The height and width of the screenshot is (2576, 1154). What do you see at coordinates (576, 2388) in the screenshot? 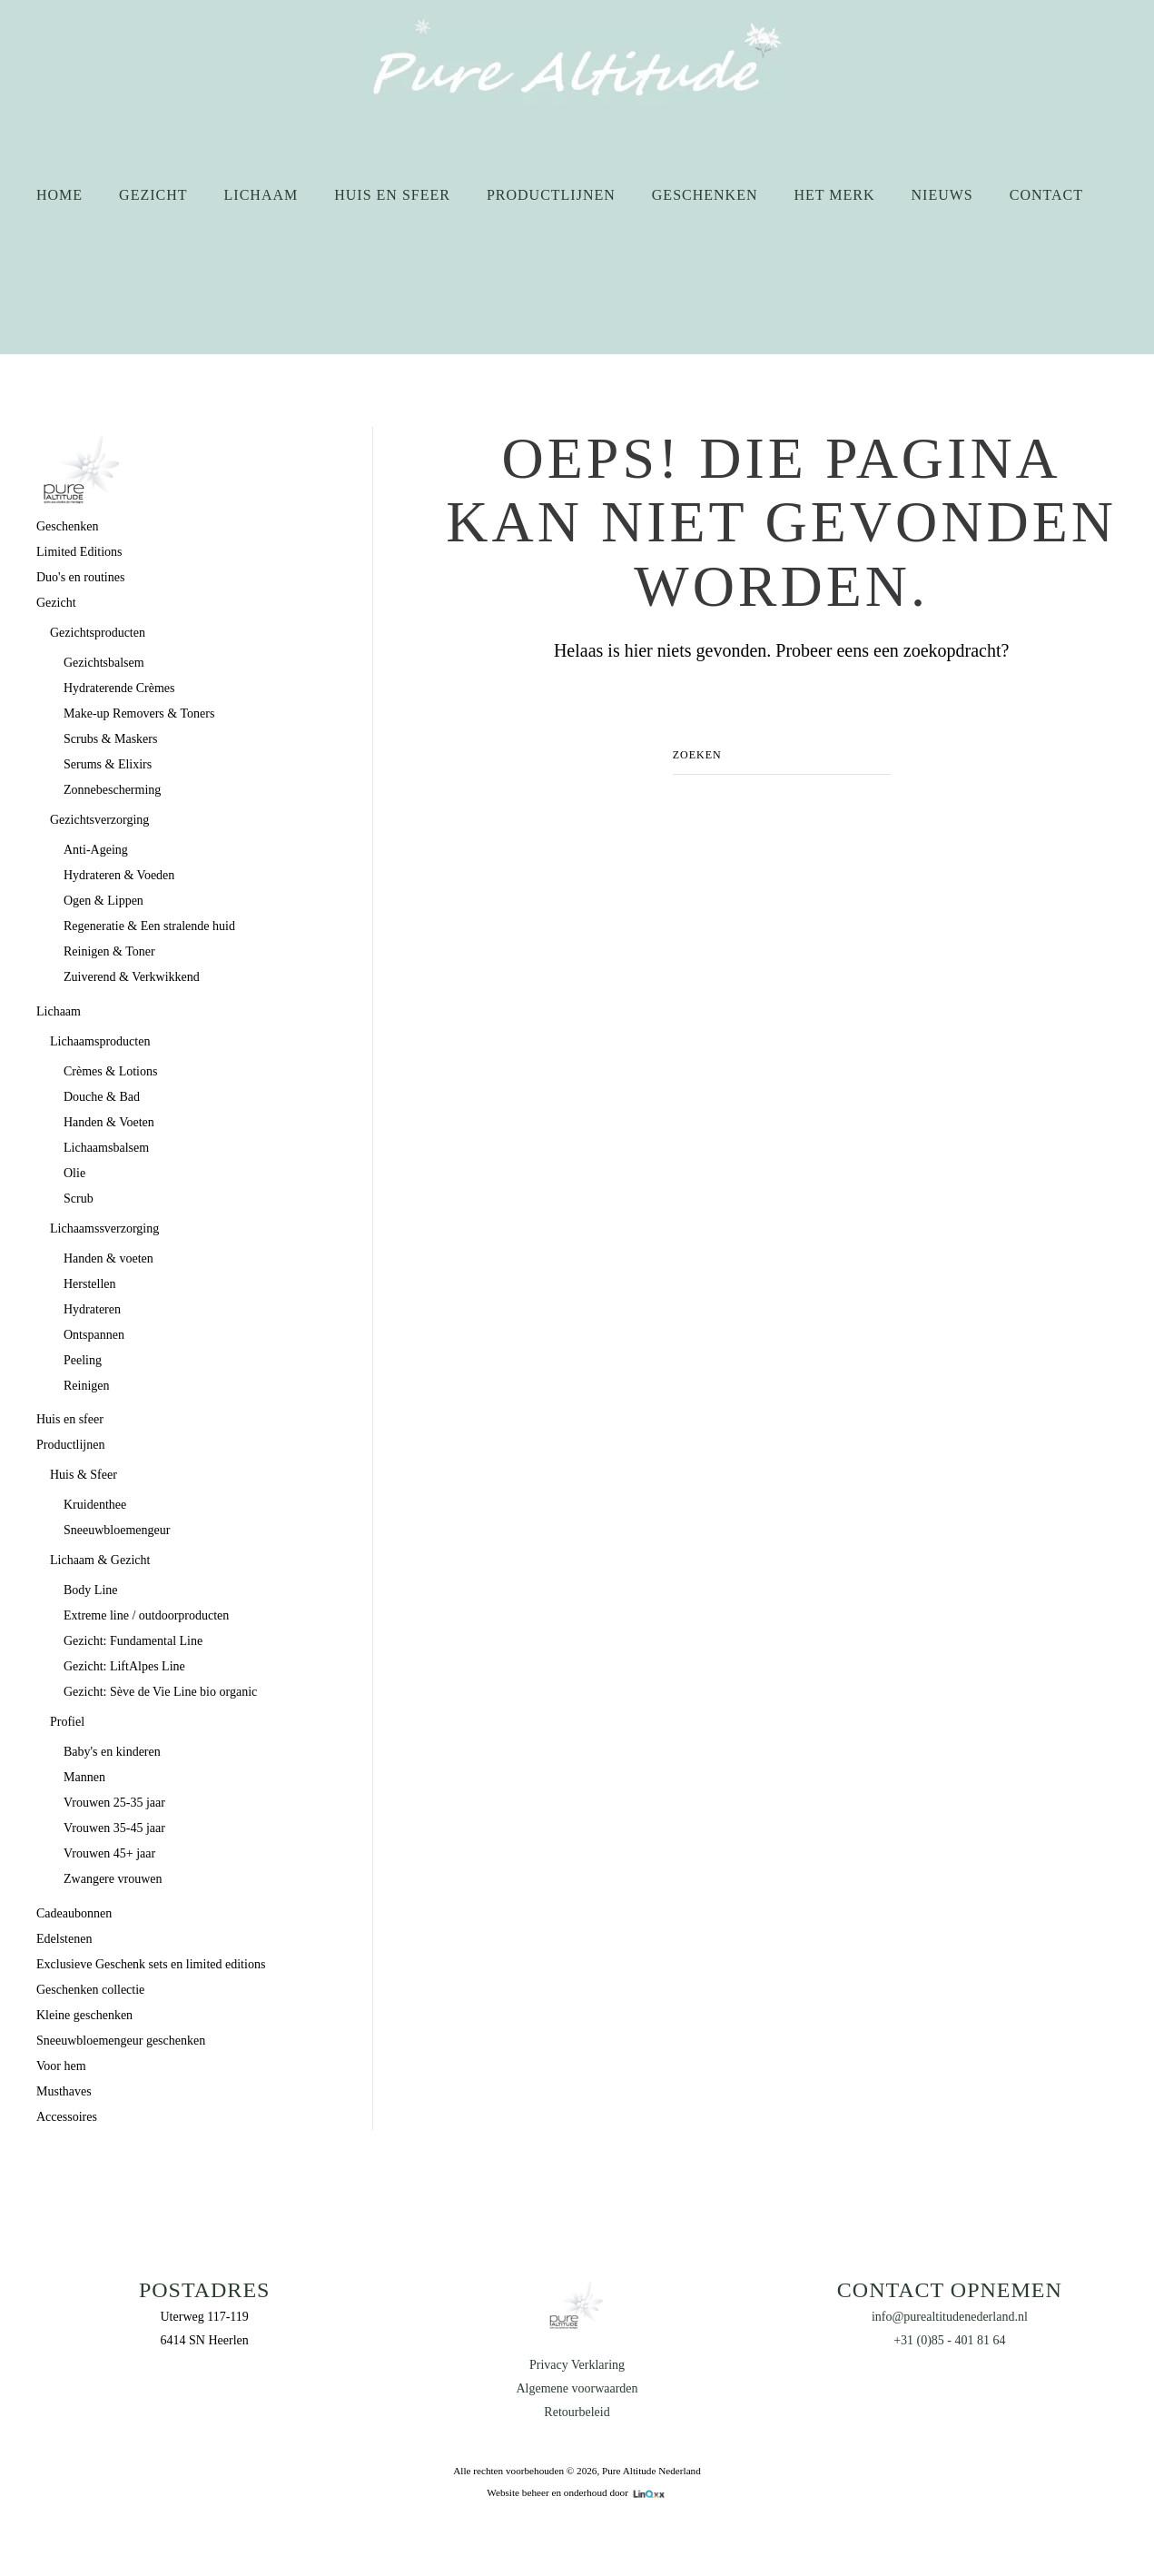
I see `Algemene voorwaarden` at bounding box center [576, 2388].